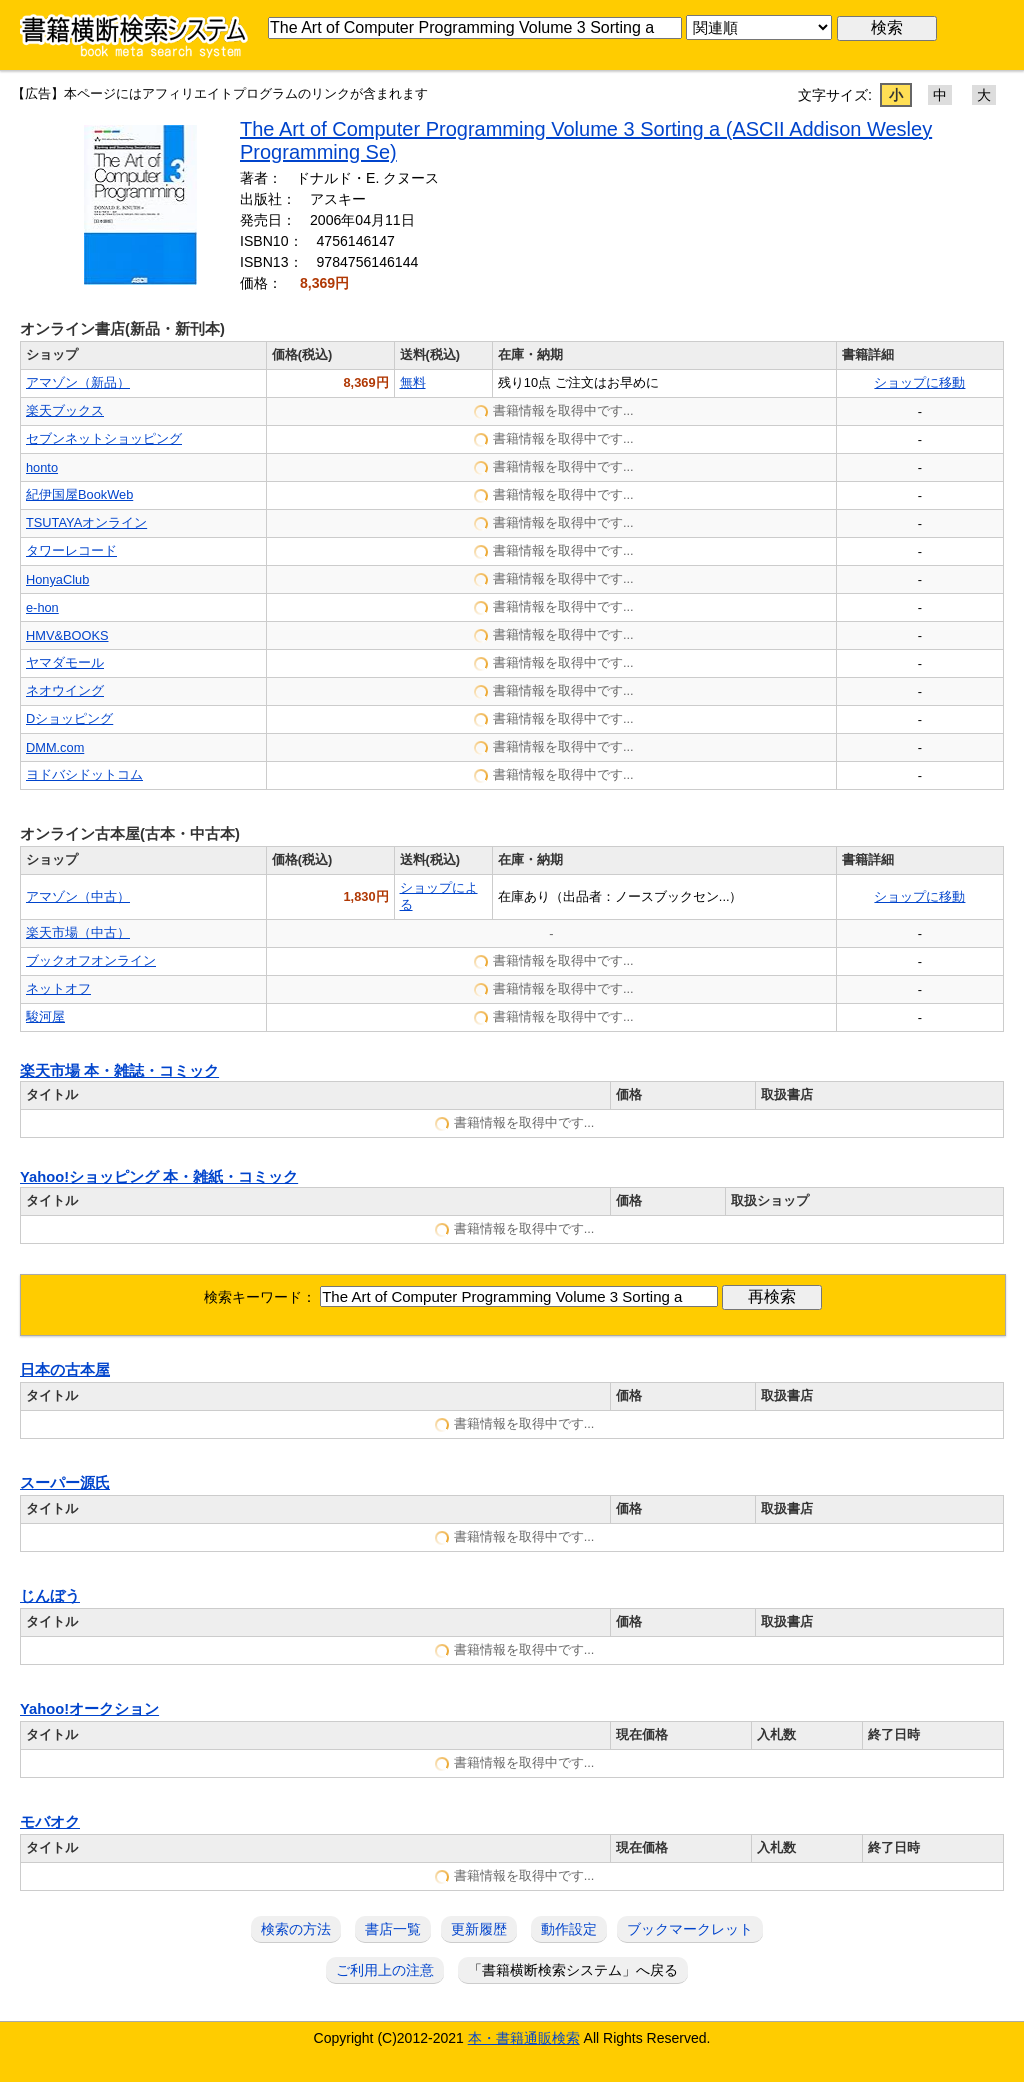 This screenshot has width=1024, height=2082. I want to click on アマゾン（中古）, so click(78, 896).